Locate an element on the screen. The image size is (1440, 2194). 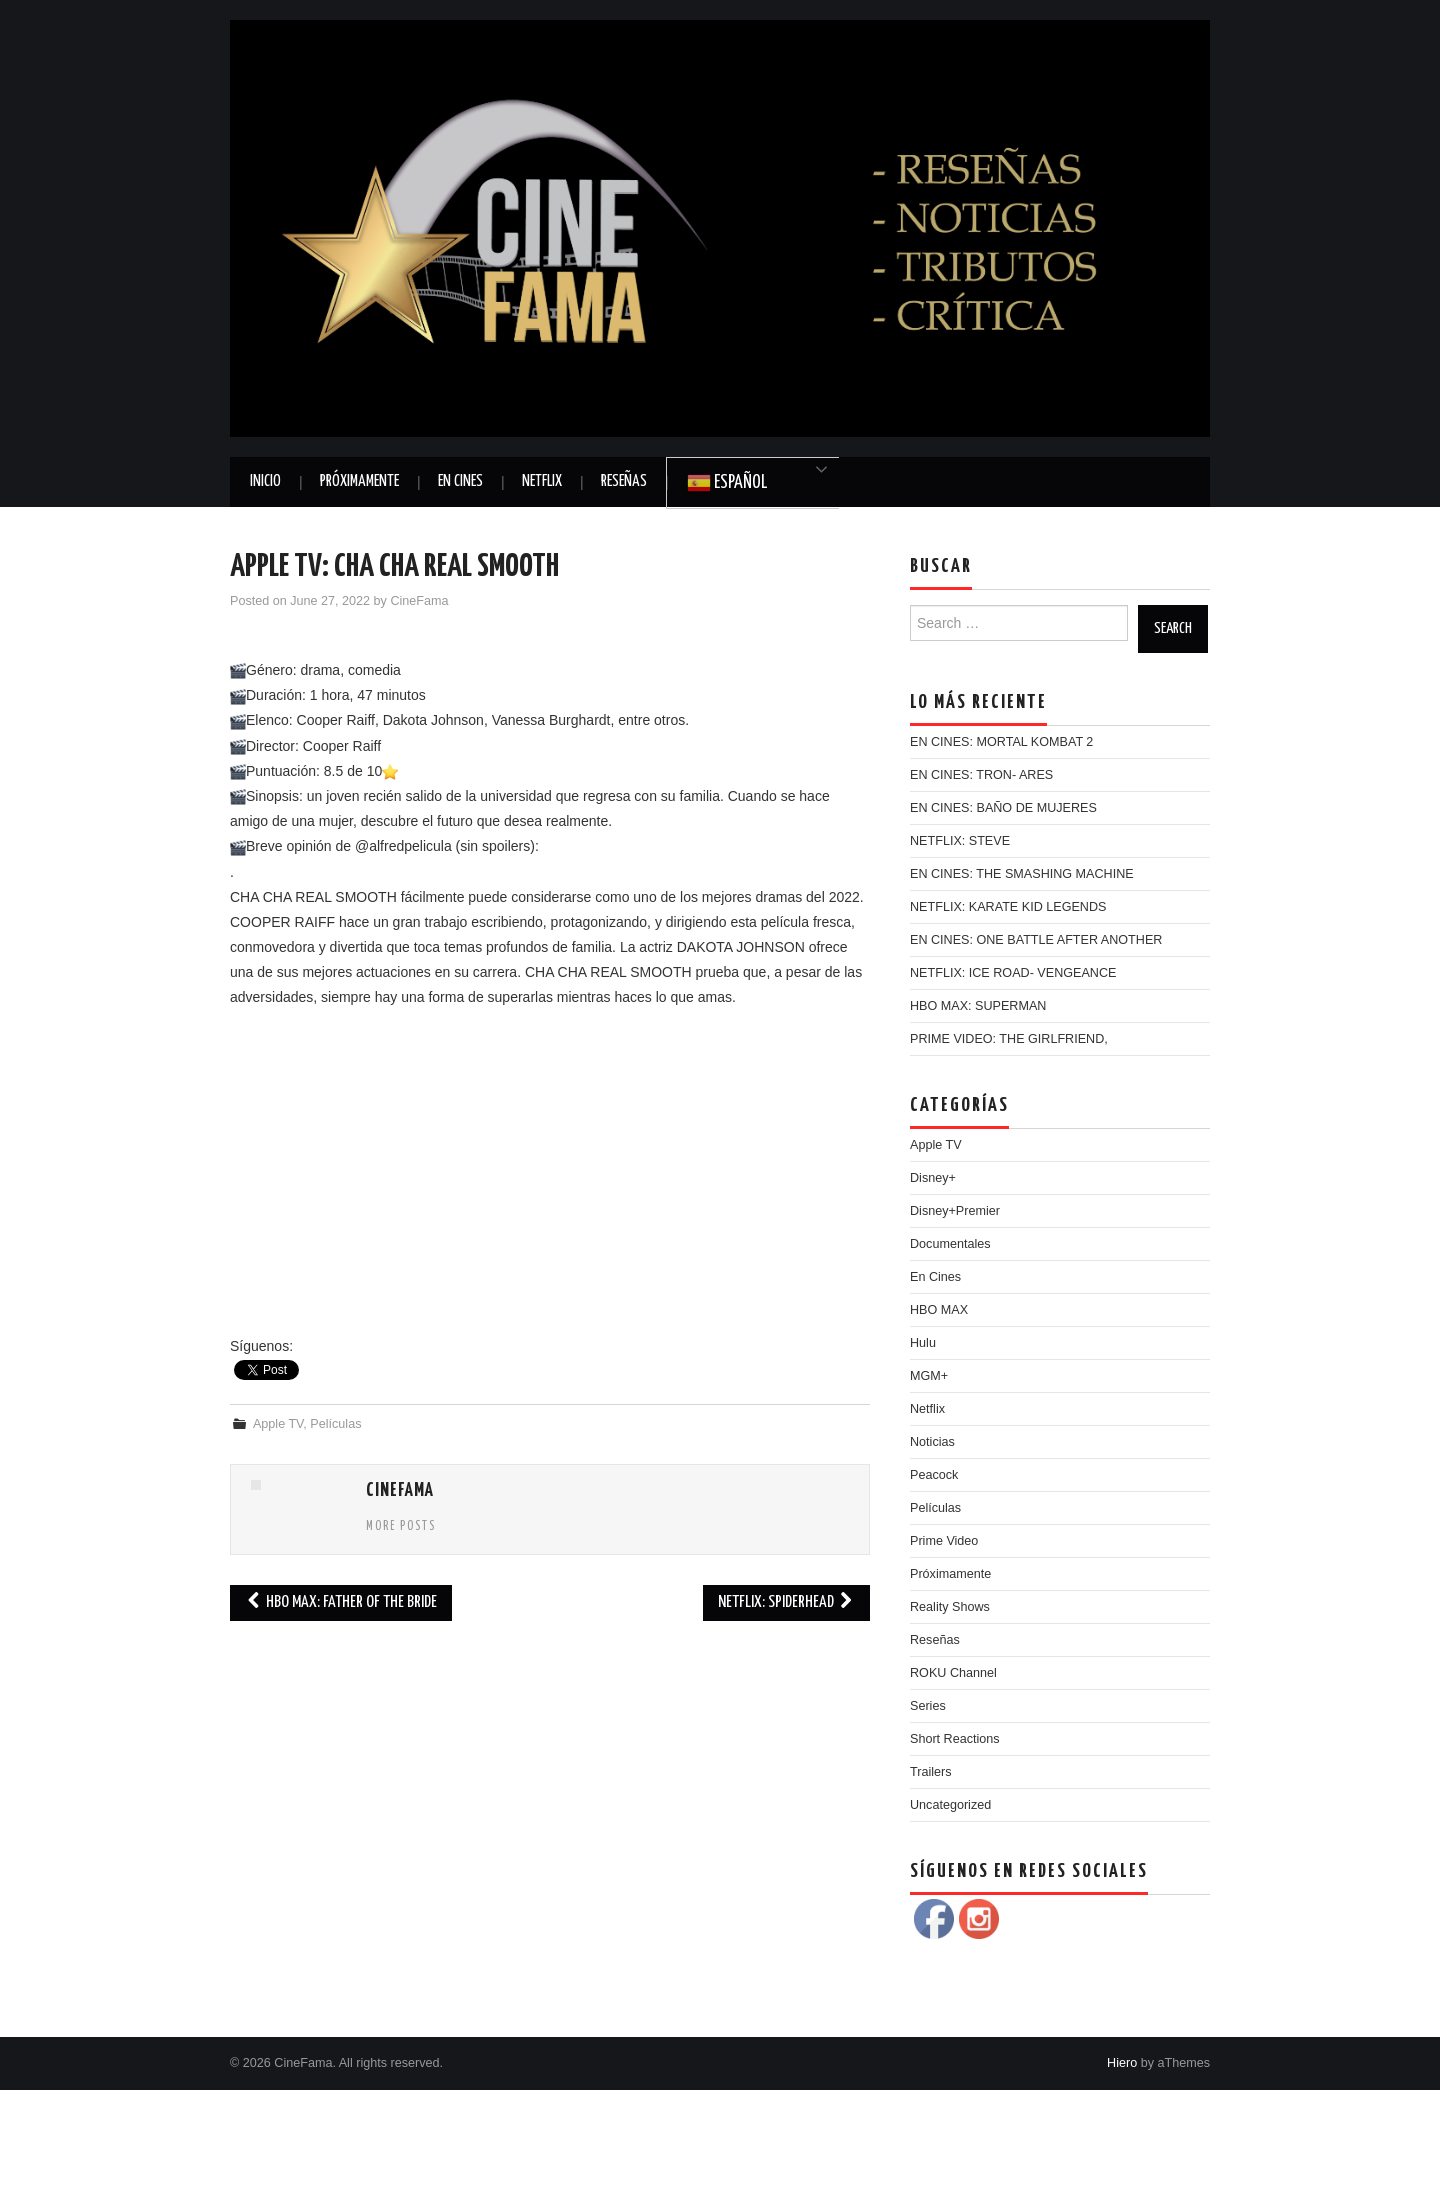
HBO MAX: SUPERMAN is located at coordinates (978, 1006).